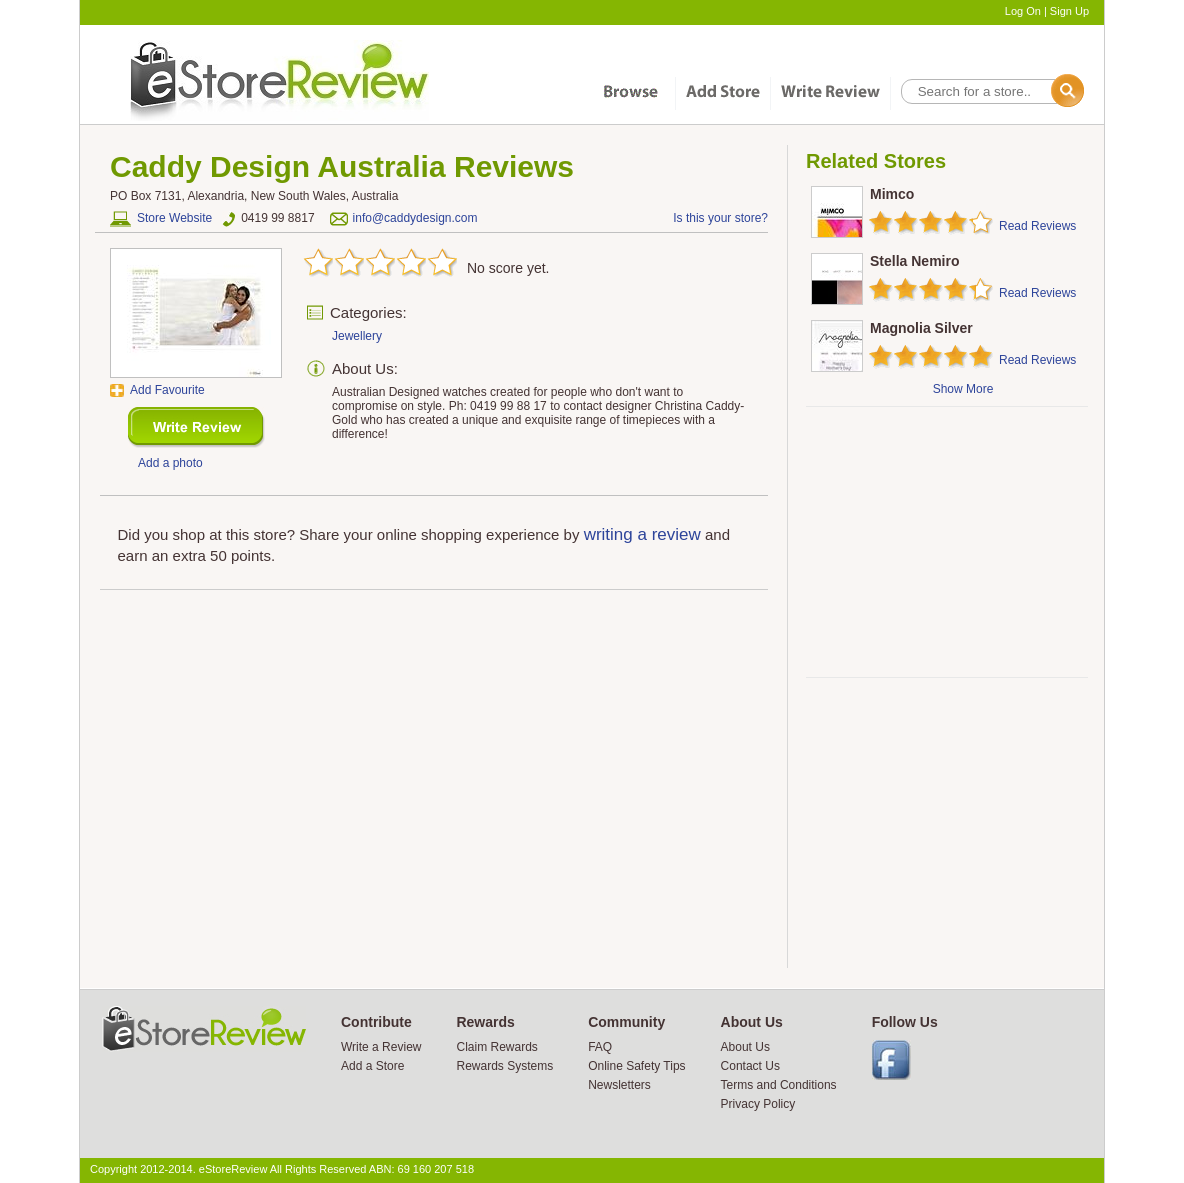 The image size is (1184, 1183). Describe the element at coordinates (921, 328) in the screenshot. I see `Magnolia Silver` at that location.